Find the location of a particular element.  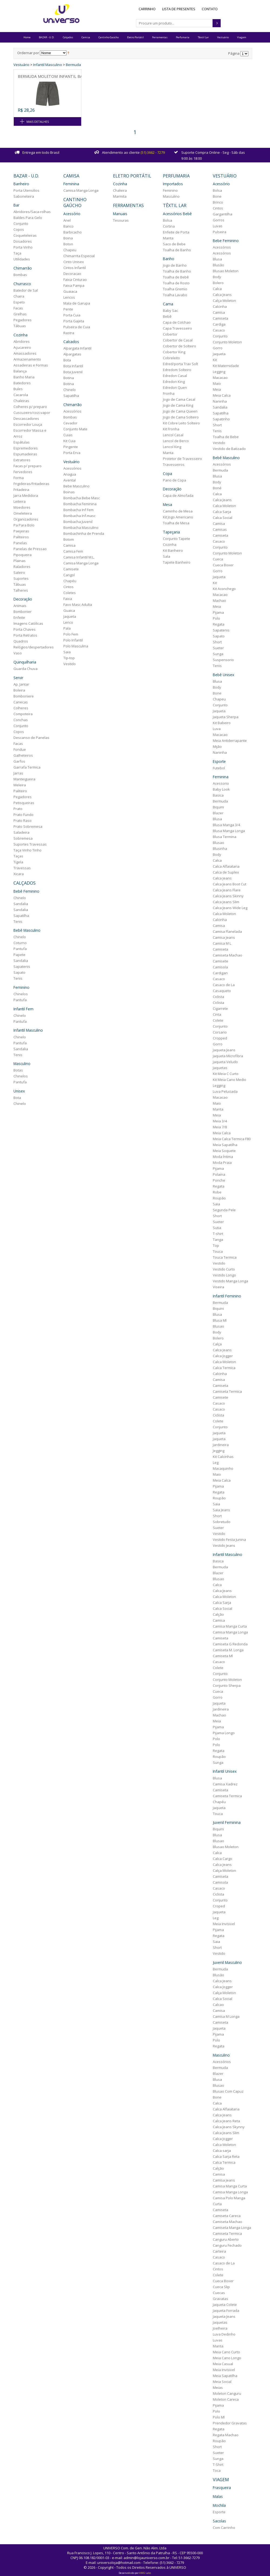

Calcinha is located at coordinates (220, 306).